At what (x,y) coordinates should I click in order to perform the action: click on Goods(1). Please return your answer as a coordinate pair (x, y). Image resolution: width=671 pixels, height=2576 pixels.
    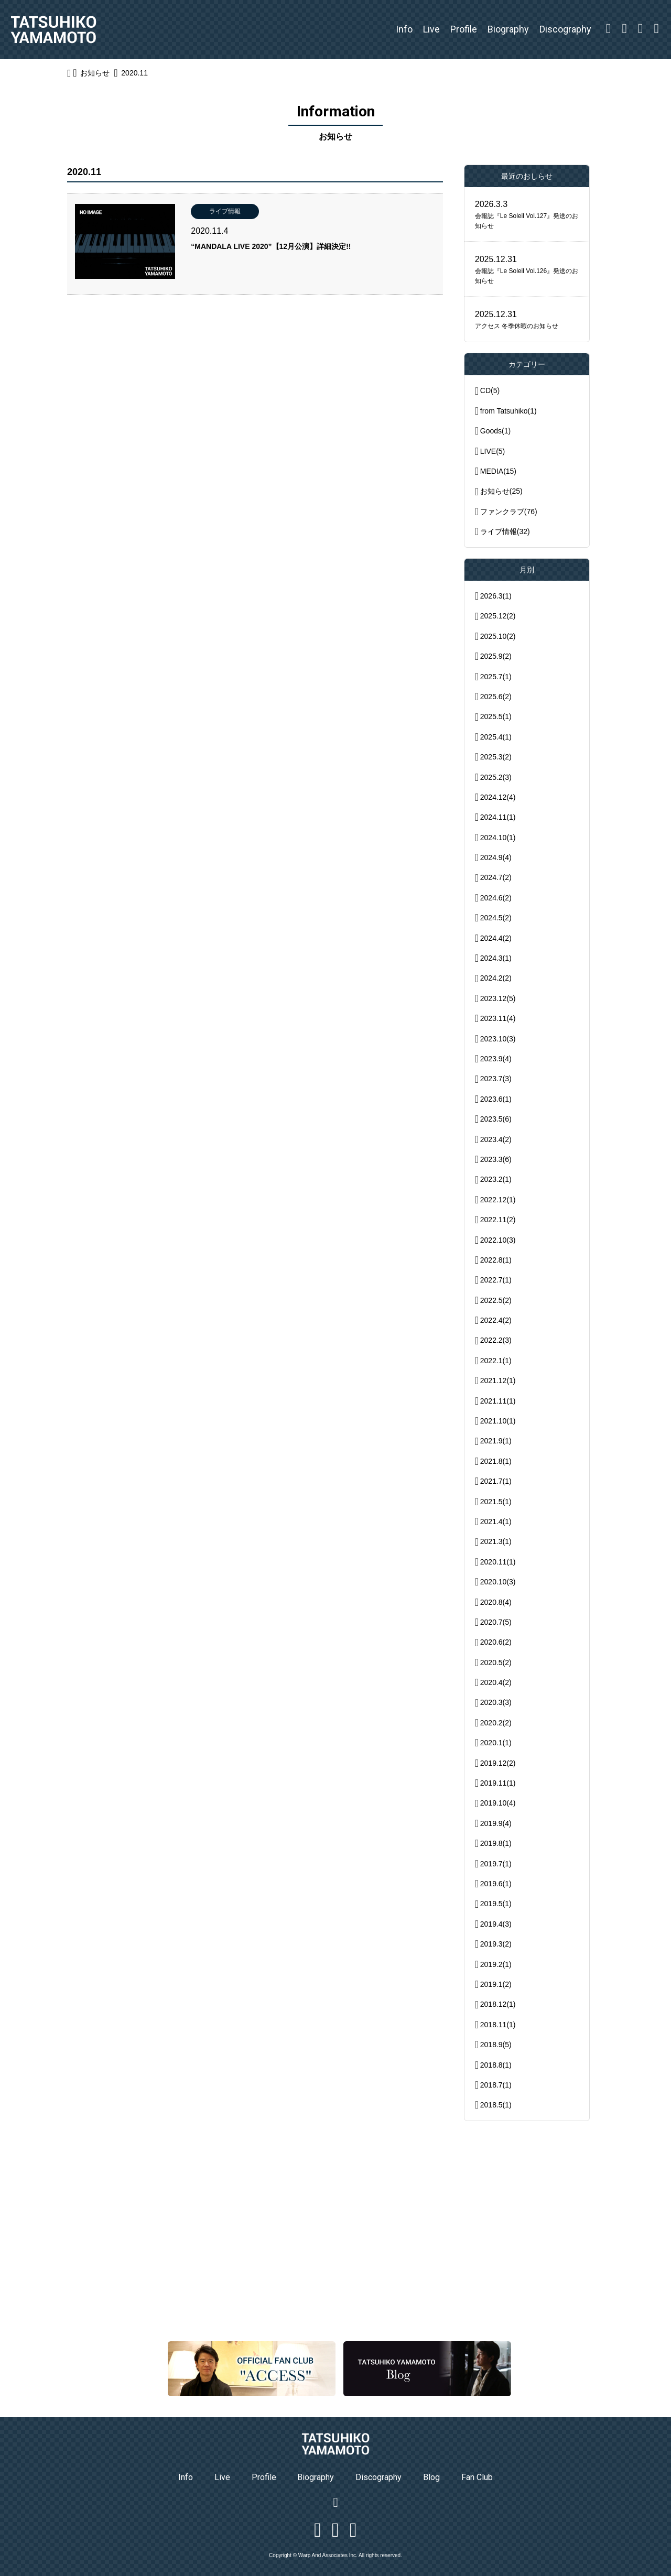
    Looking at the image, I should click on (495, 431).